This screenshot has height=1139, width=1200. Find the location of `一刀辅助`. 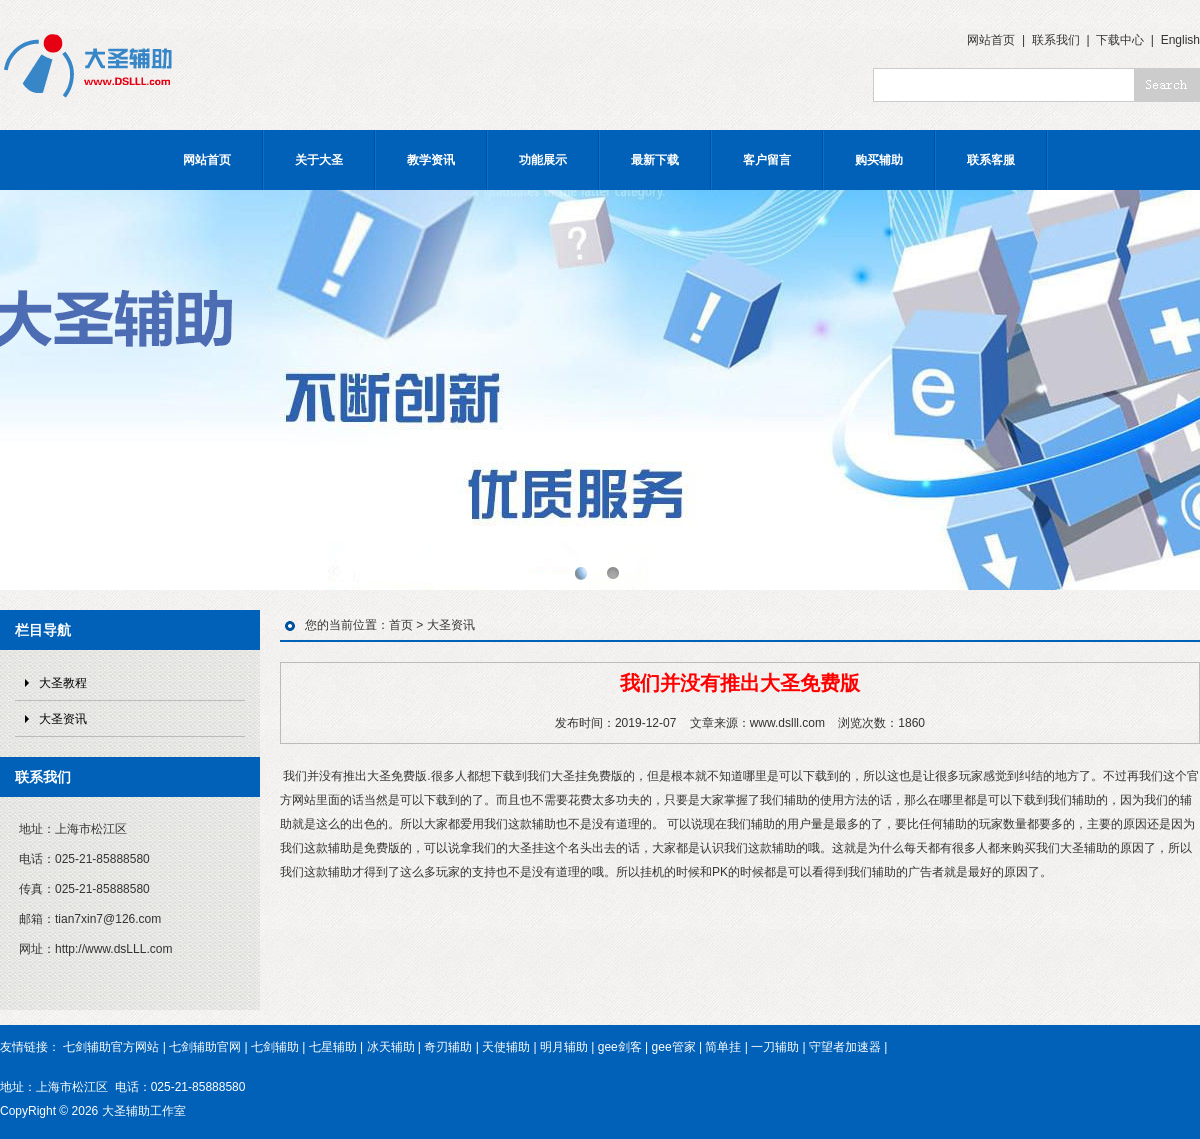

一刀辅助 is located at coordinates (775, 1047).